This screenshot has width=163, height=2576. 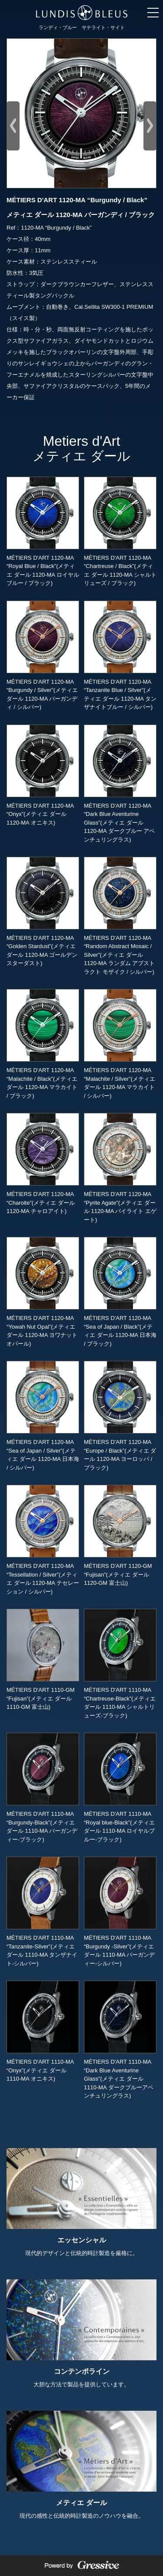 I want to click on MÉTIERS D'ART 1120-MA “Royal Blue / Black”(メティエ ダール 1120-MA ロイヤルブルー / ブラック), so click(x=43, y=531).